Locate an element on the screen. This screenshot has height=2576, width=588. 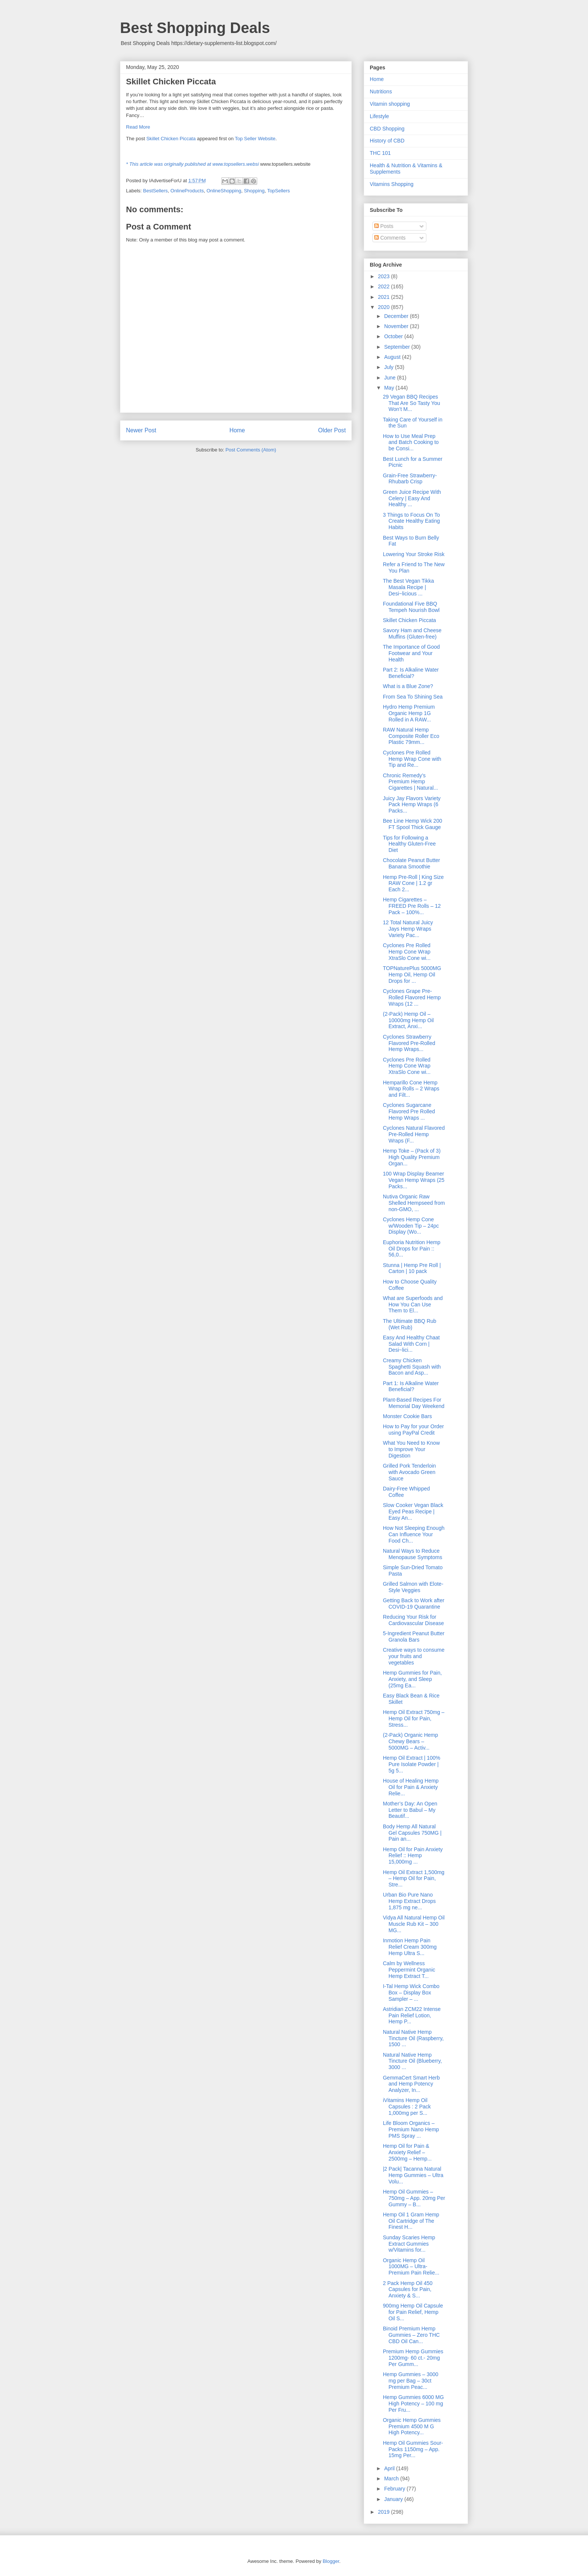
Organic Hemp Oil 1000MG – Ultra-Premium Pain Relie... is located at coordinates (411, 2266).